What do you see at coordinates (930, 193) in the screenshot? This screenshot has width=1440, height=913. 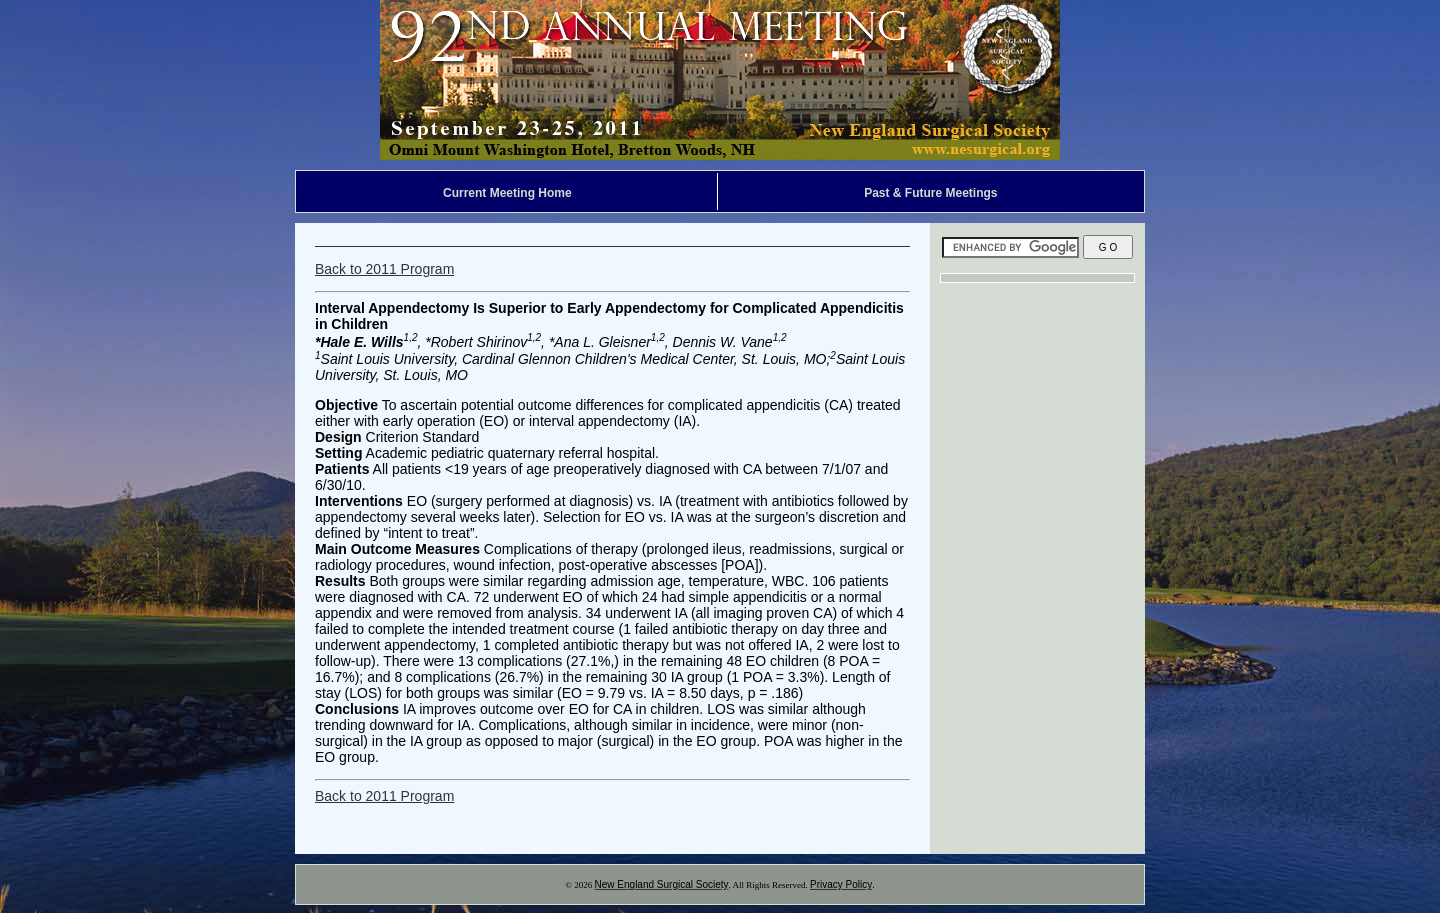 I see `Past & Future Meetings` at bounding box center [930, 193].